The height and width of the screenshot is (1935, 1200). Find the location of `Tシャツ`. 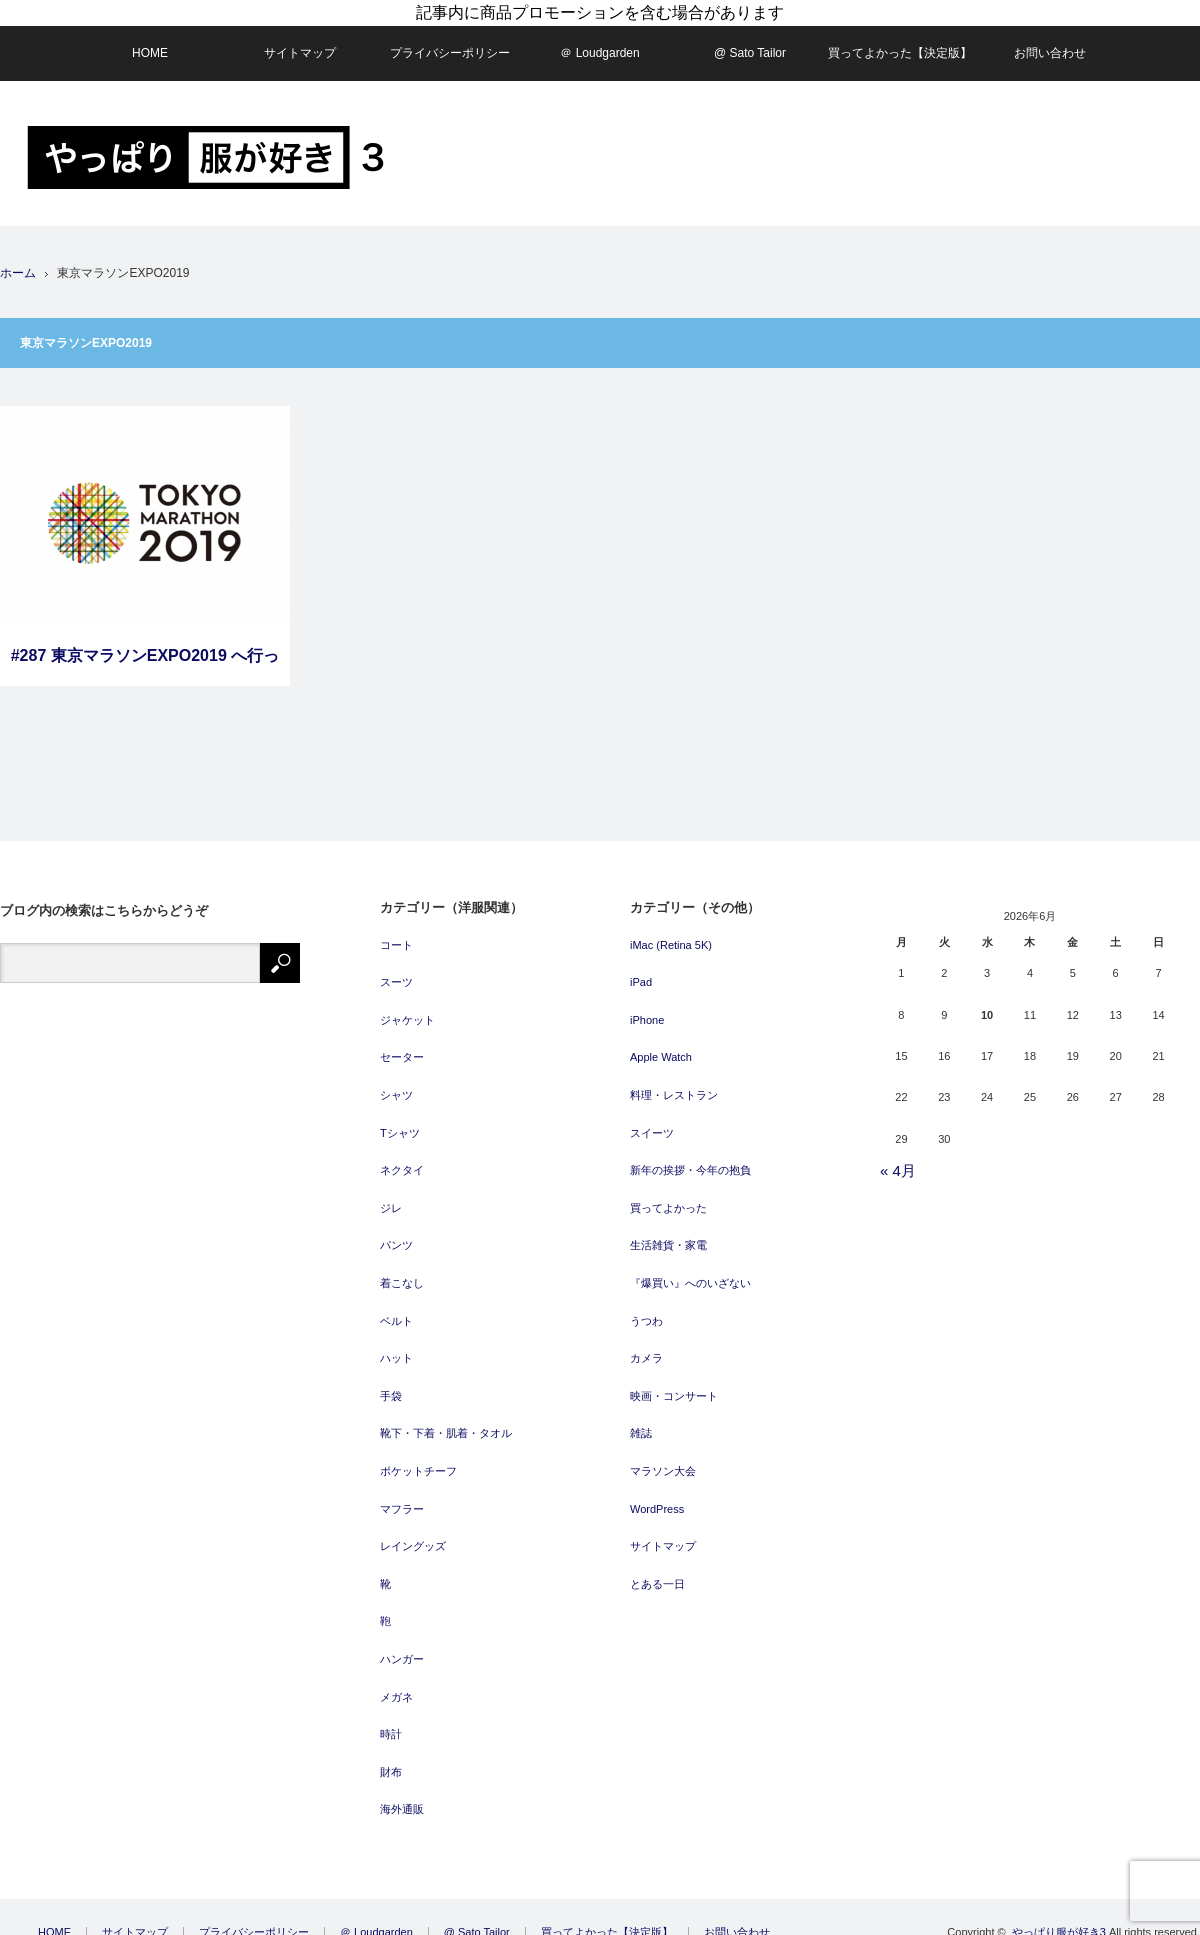

Tシャツ is located at coordinates (400, 1122).